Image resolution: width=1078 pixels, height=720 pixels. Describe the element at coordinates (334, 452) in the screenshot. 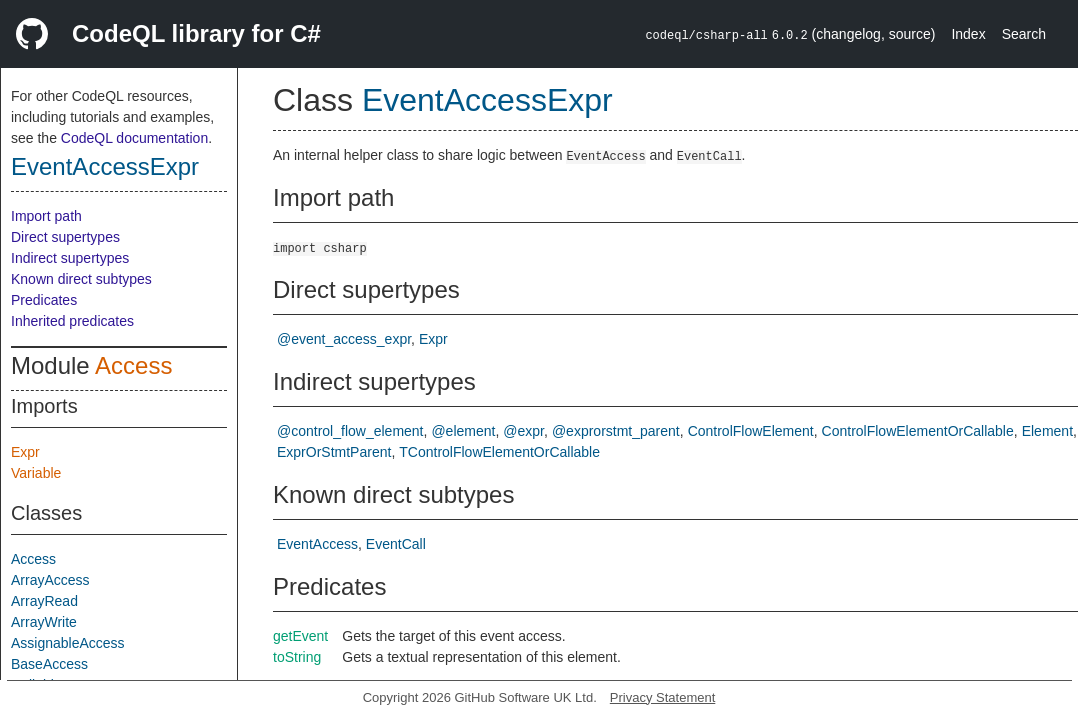

I see `ExprOrStmtParent` at that location.